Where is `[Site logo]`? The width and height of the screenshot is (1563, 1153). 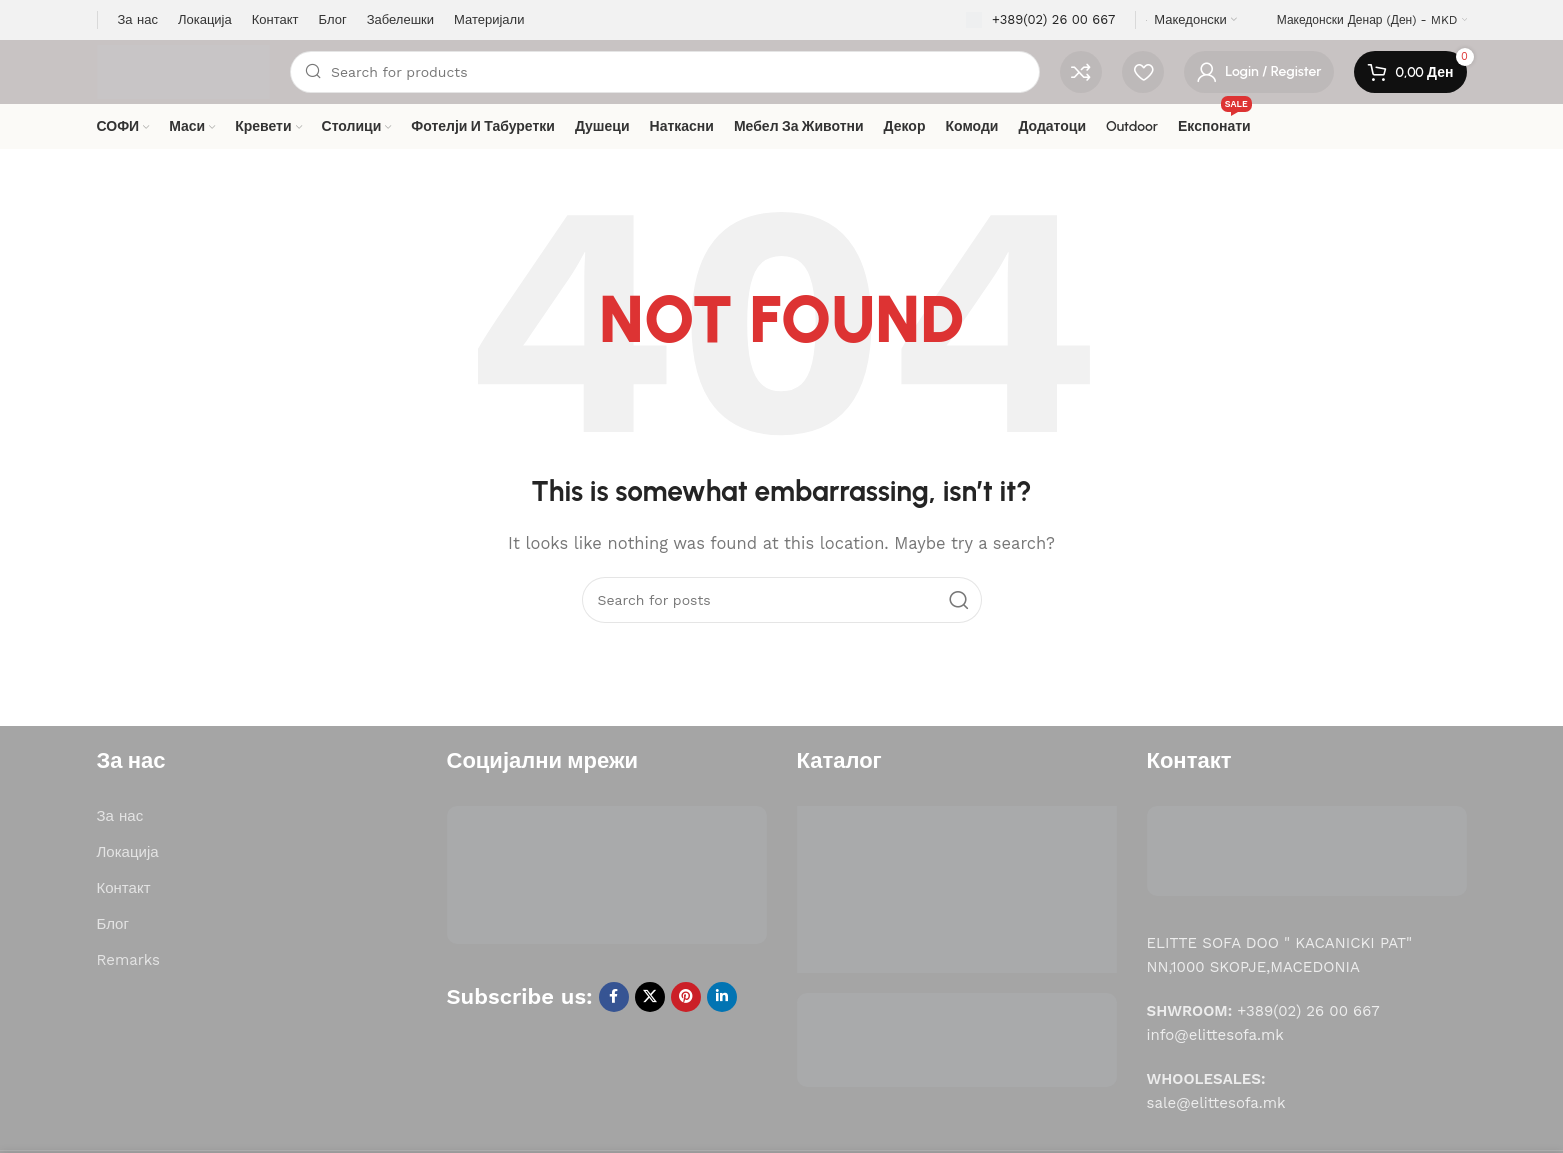 [Site logo] is located at coordinates (184, 71).